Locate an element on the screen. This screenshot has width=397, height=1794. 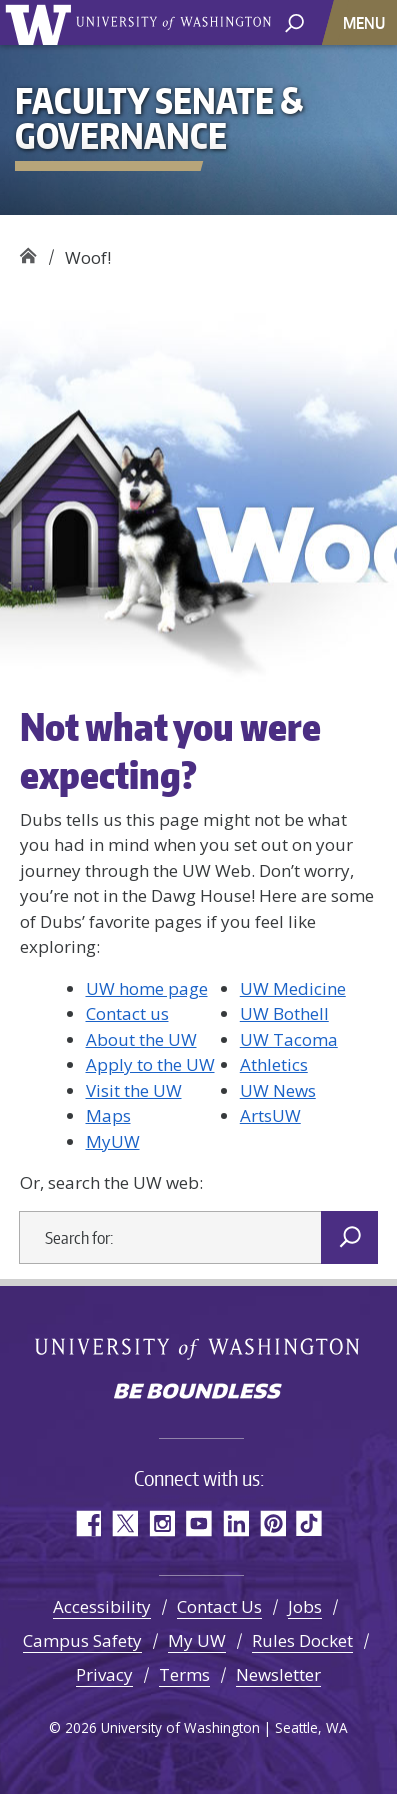
UW Bothell is located at coordinates (284, 1013).